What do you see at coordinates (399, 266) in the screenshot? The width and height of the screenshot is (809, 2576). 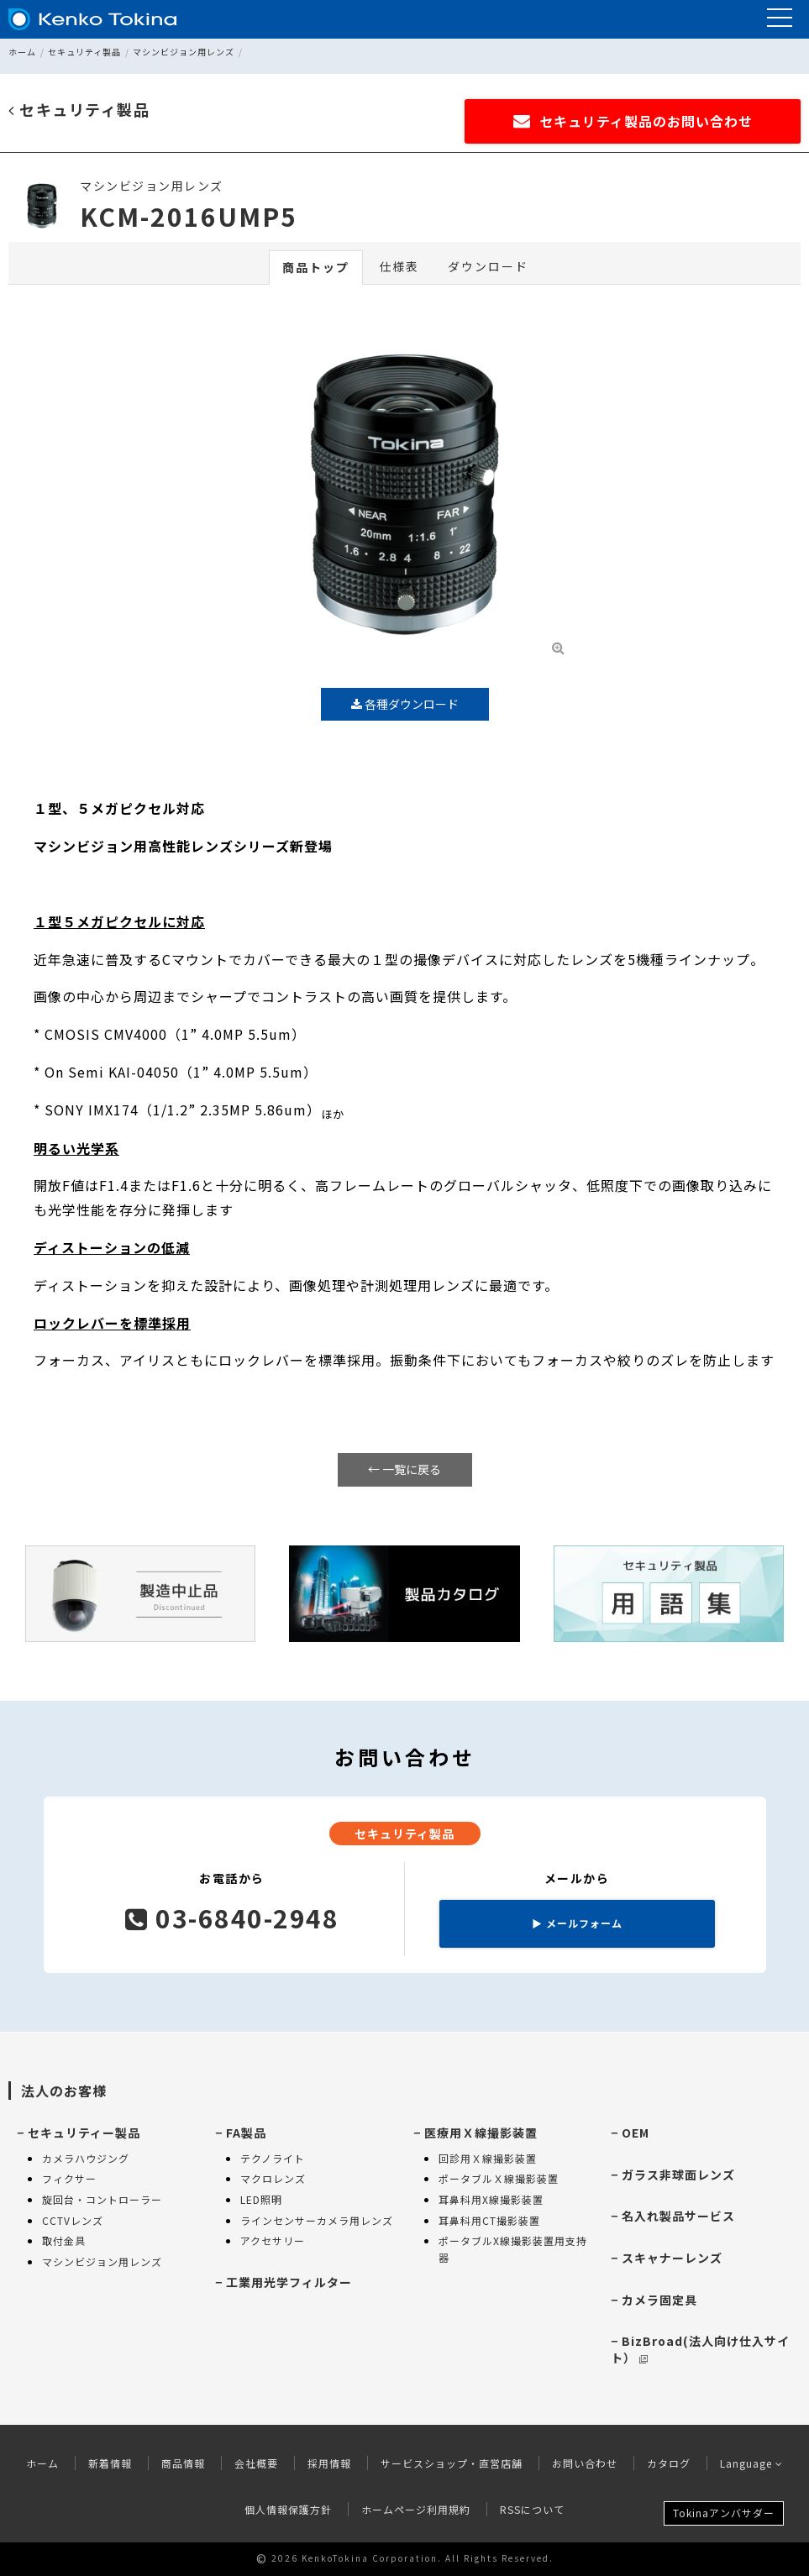 I see `仕様表` at bounding box center [399, 266].